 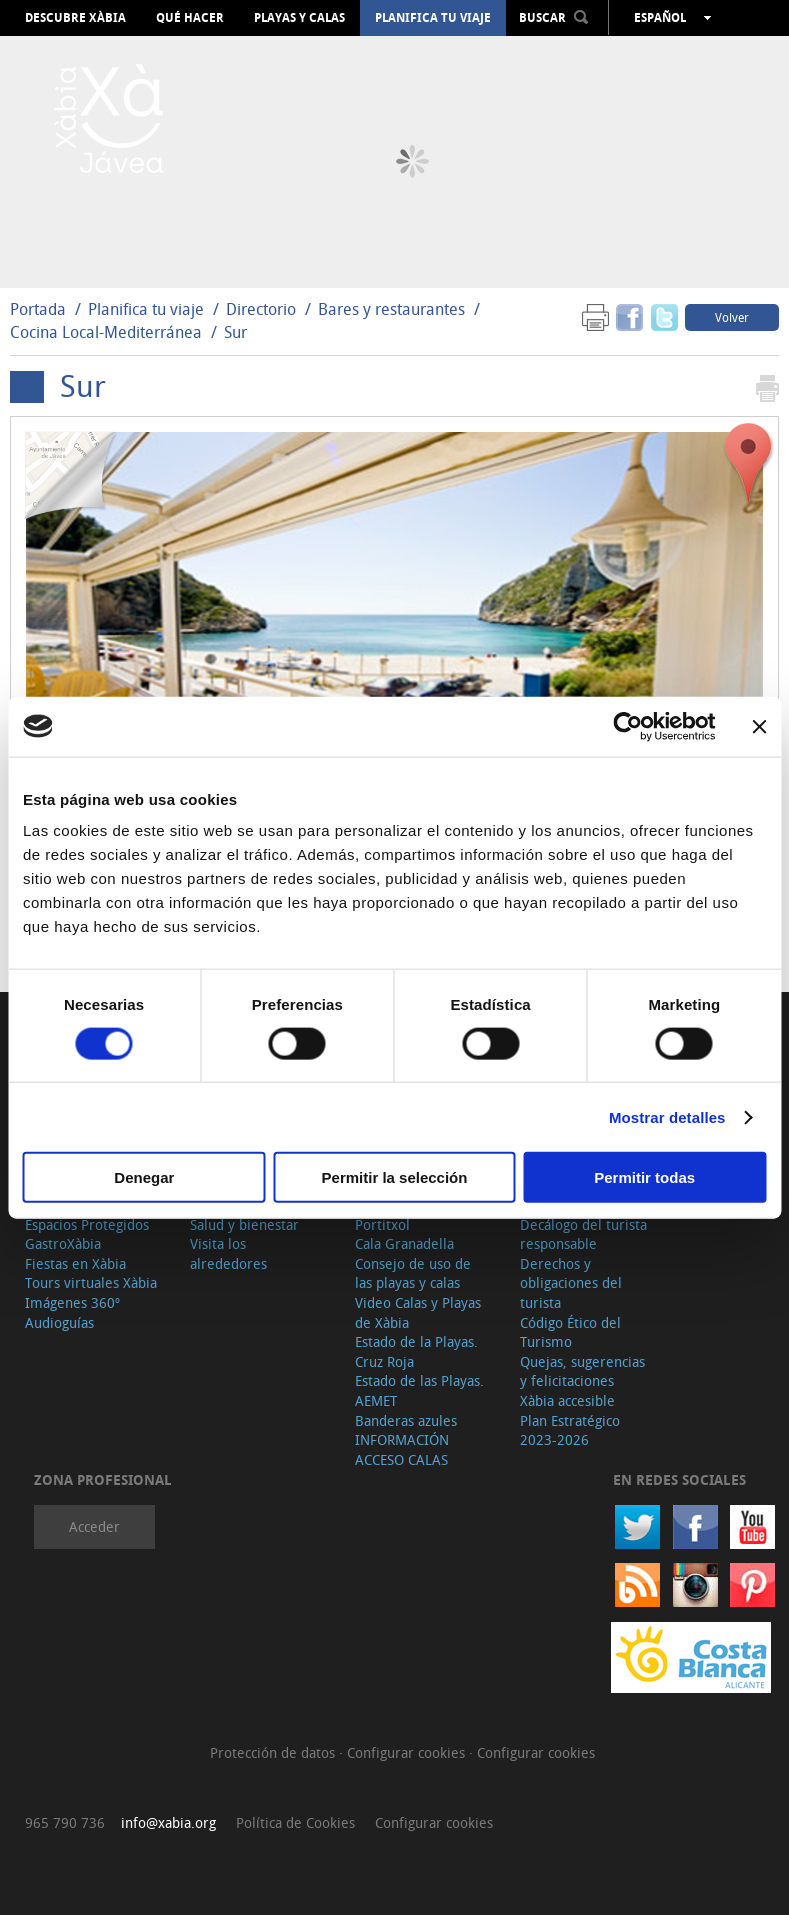 I want to click on GastroXàbia, so click(x=63, y=1243).